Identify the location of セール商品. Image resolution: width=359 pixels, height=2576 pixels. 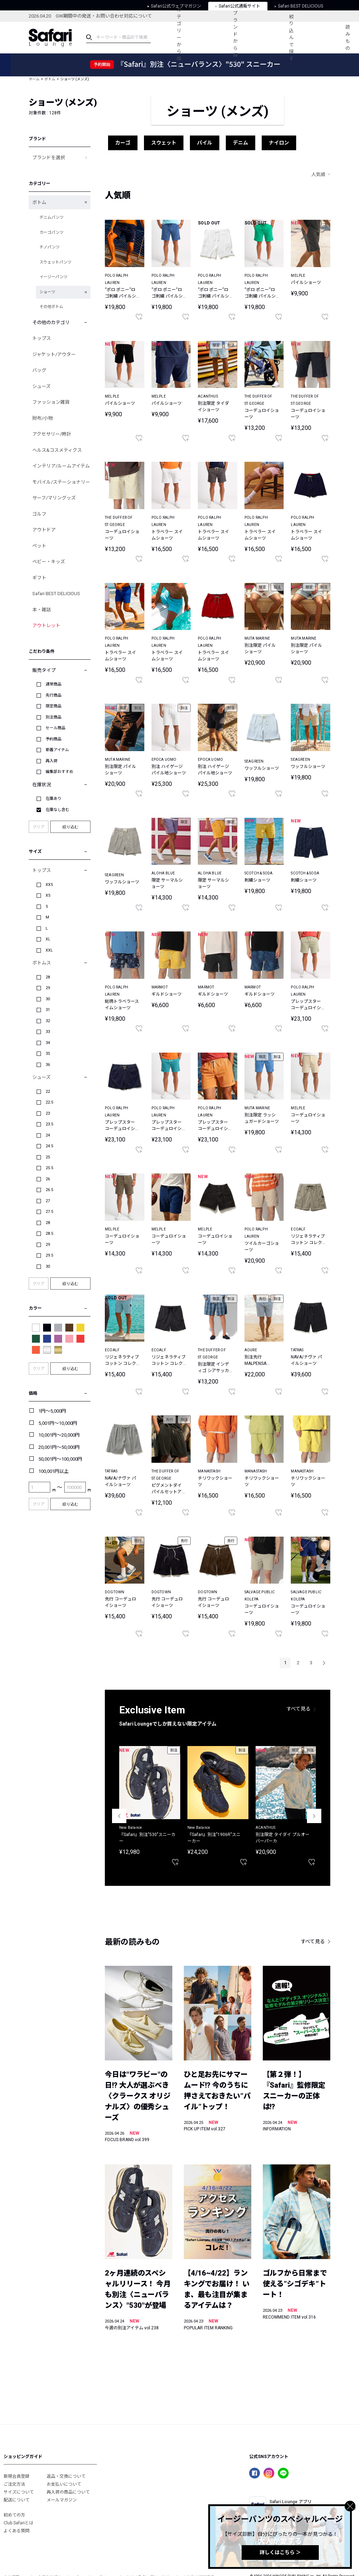
(55, 728).